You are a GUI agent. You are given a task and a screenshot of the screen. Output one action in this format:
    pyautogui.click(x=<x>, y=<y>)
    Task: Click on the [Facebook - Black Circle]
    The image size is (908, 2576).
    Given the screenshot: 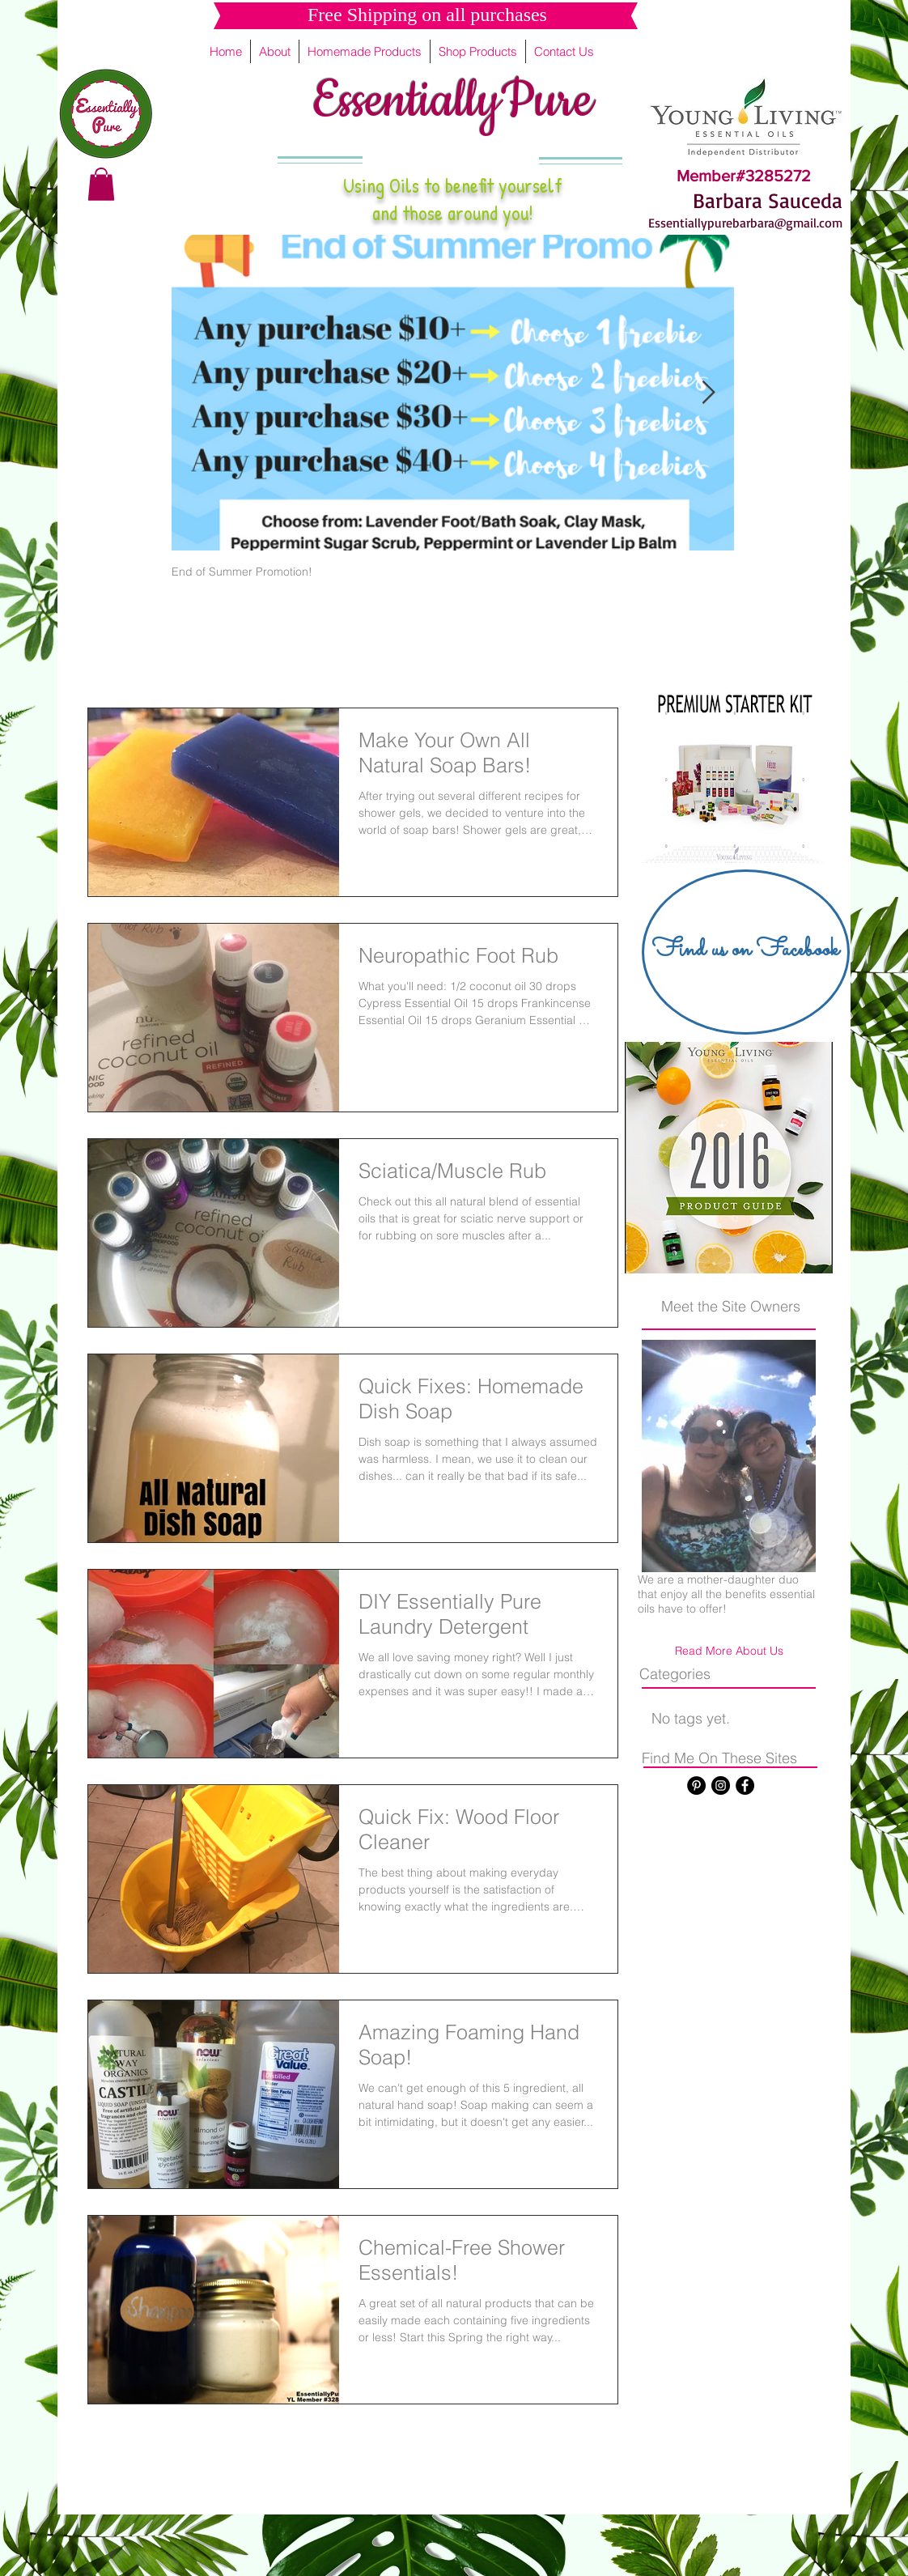 What is the action you would take?
    pyautogui.click(x=745, y=1785)
    